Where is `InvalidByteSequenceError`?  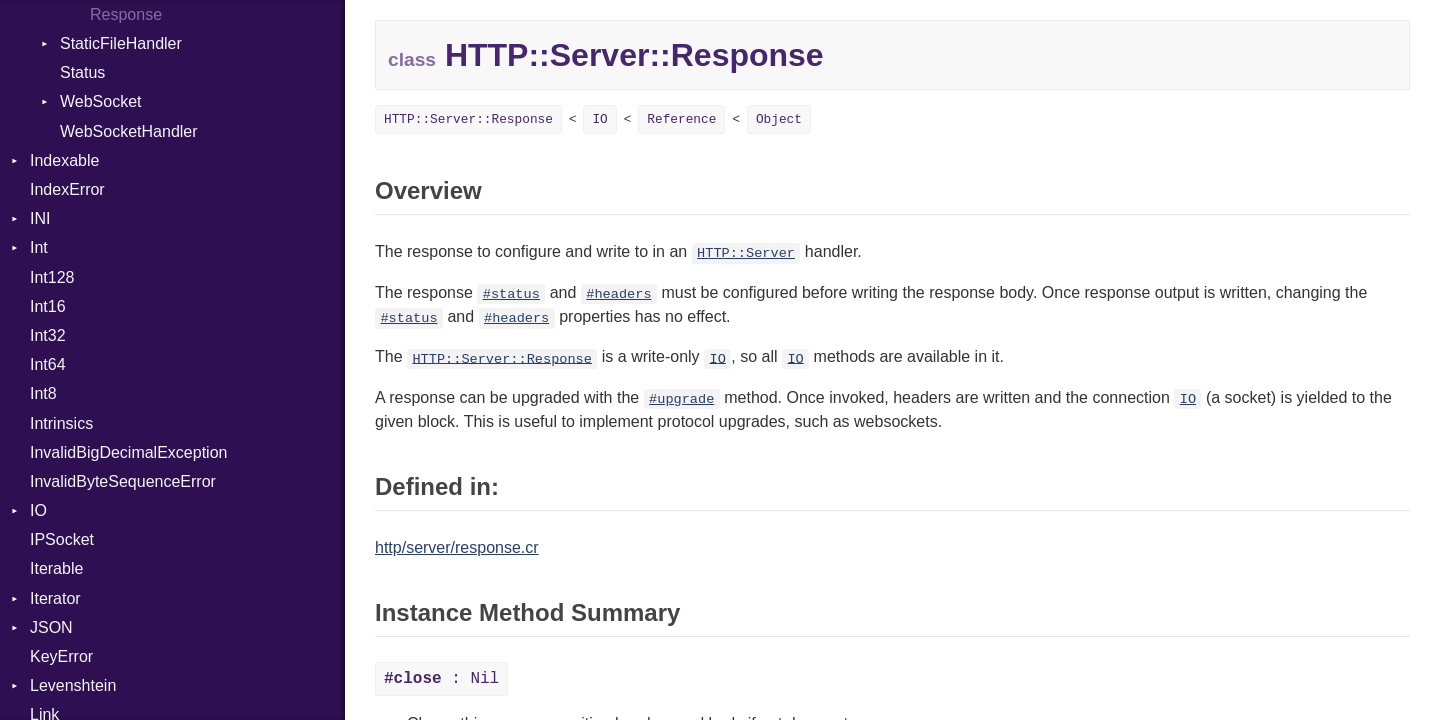
InvalidByteSequenceError is located at coordinates (123, 481).